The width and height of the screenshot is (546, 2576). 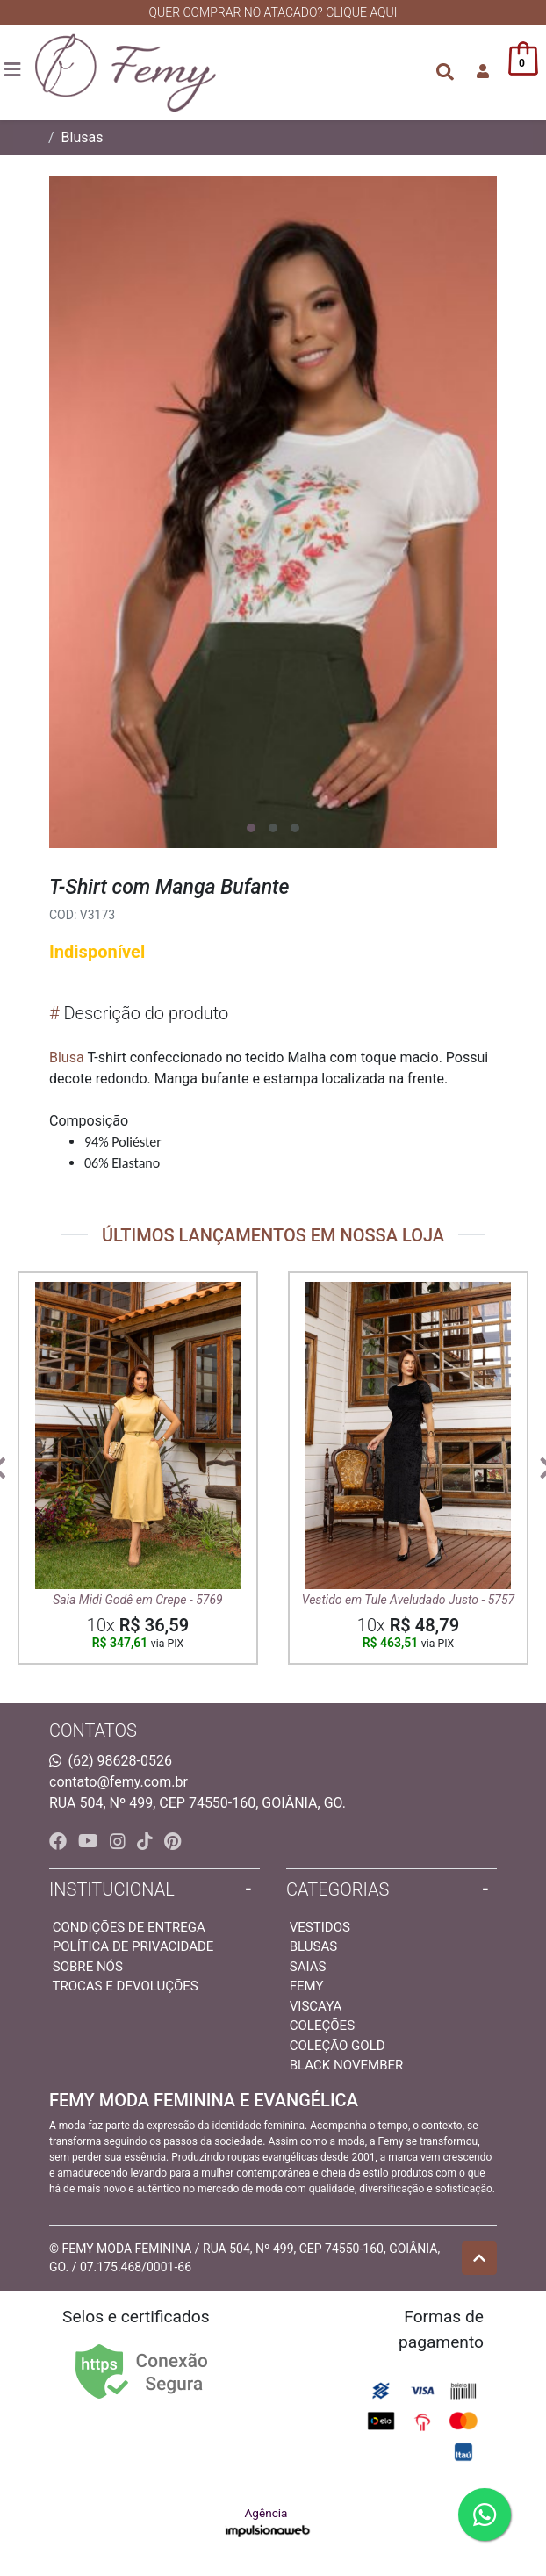 I want to click on Femy, so click(x=307, y=1986).